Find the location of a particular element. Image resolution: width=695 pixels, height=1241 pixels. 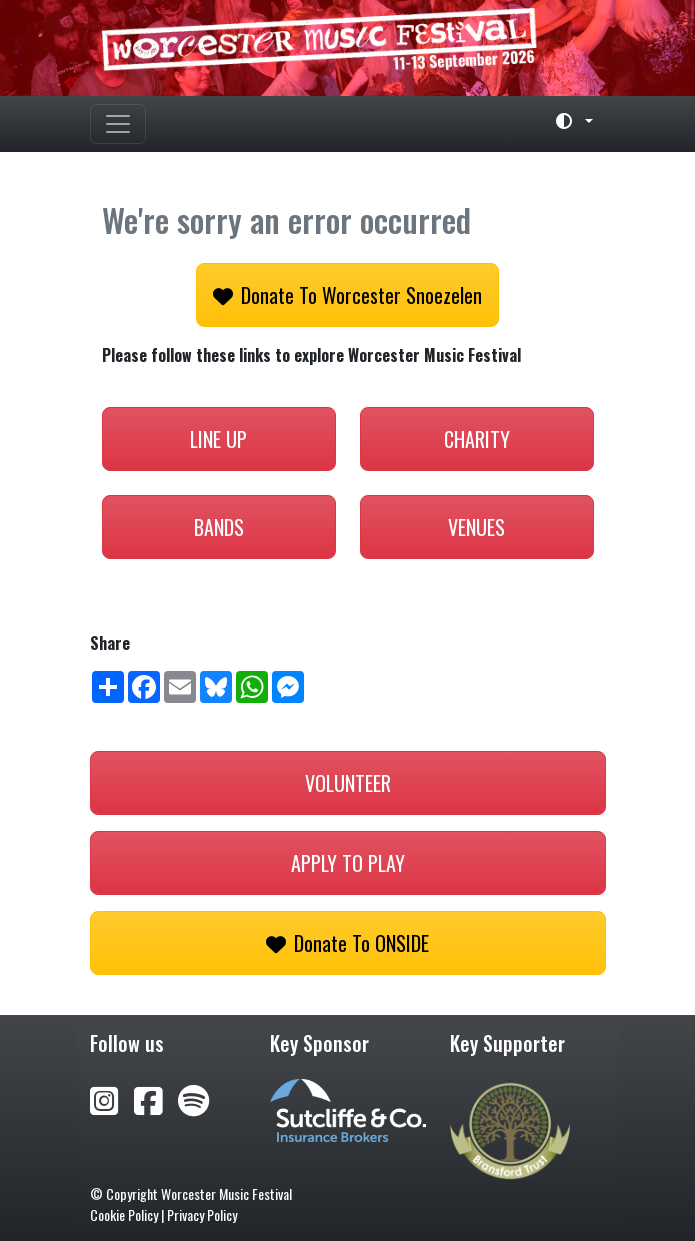

Donate to Worcester Snoezelen is located at coordinates (347, 295).